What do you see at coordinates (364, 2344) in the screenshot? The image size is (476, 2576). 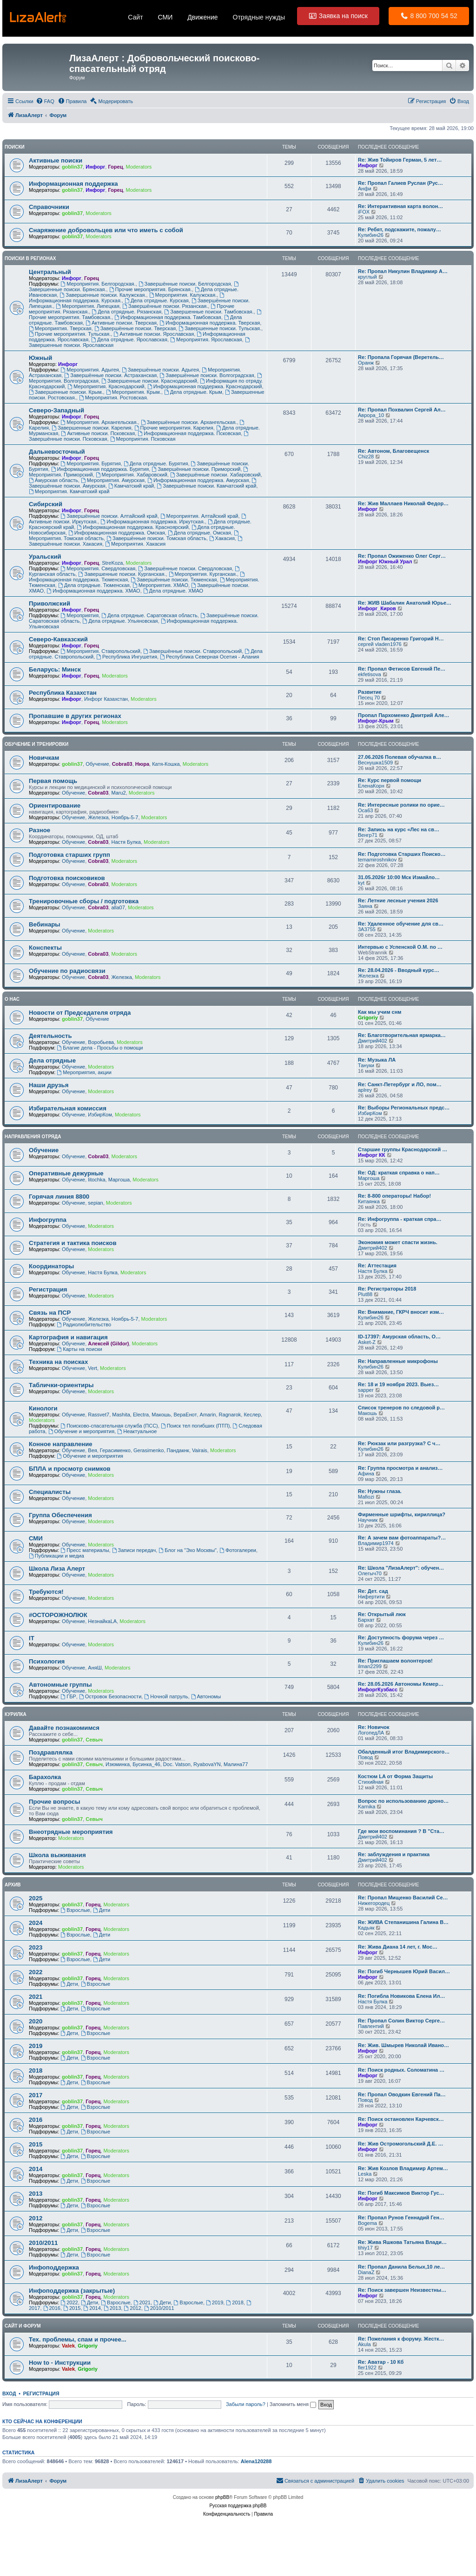 I see `Akula` at bounding box center [364, 2344].